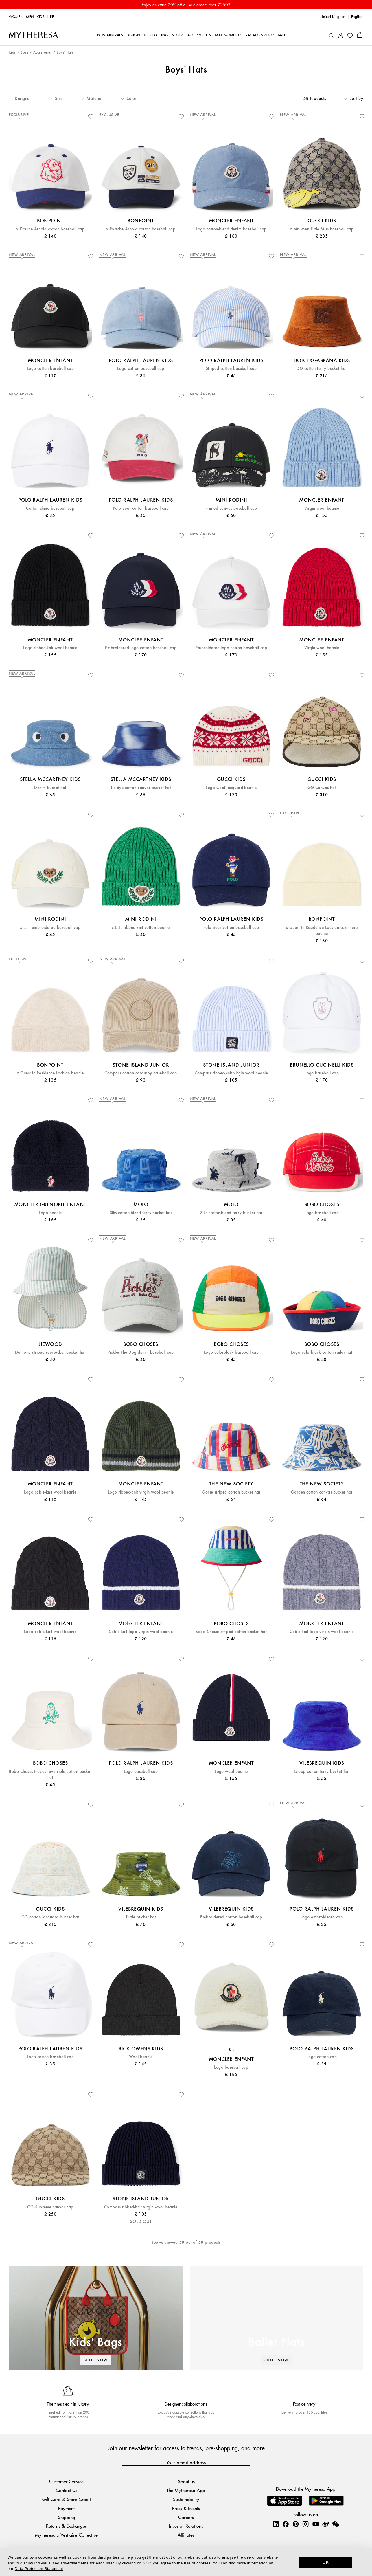 The width and height of the screenshot is (372, 2576). What do you see at coordinates (50, 229) in the screenshot?
I see `x Kitsuné Arnold cotton baseball cap` at bounding box center [50, 229].